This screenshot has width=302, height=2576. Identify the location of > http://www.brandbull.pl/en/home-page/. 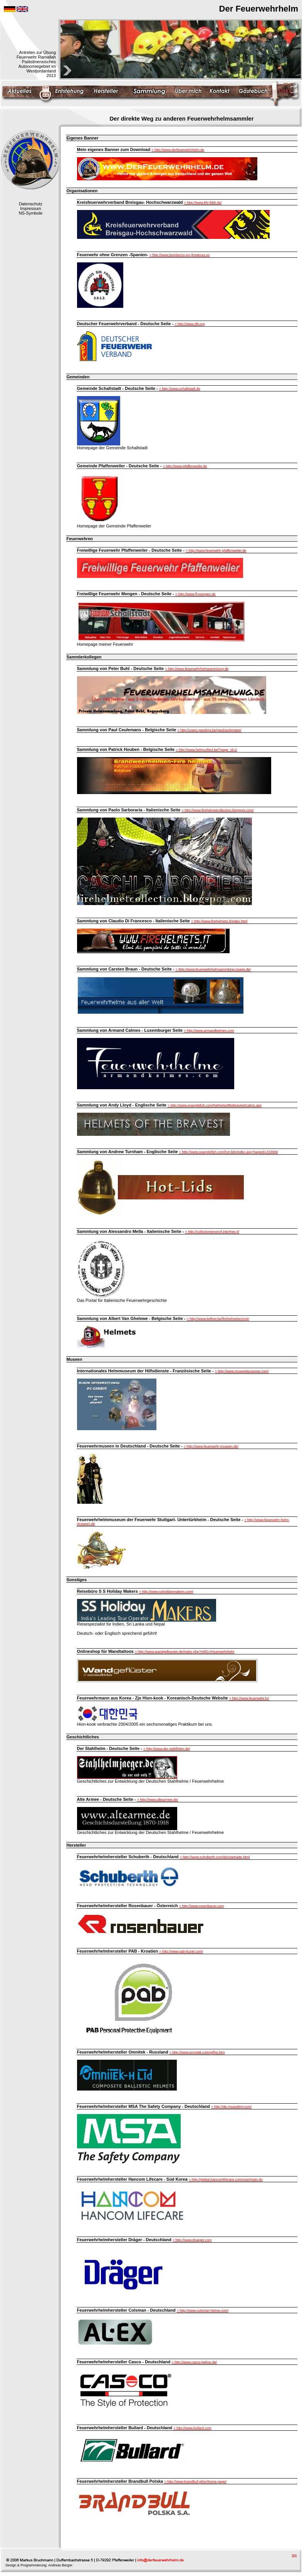
(195, 2482).